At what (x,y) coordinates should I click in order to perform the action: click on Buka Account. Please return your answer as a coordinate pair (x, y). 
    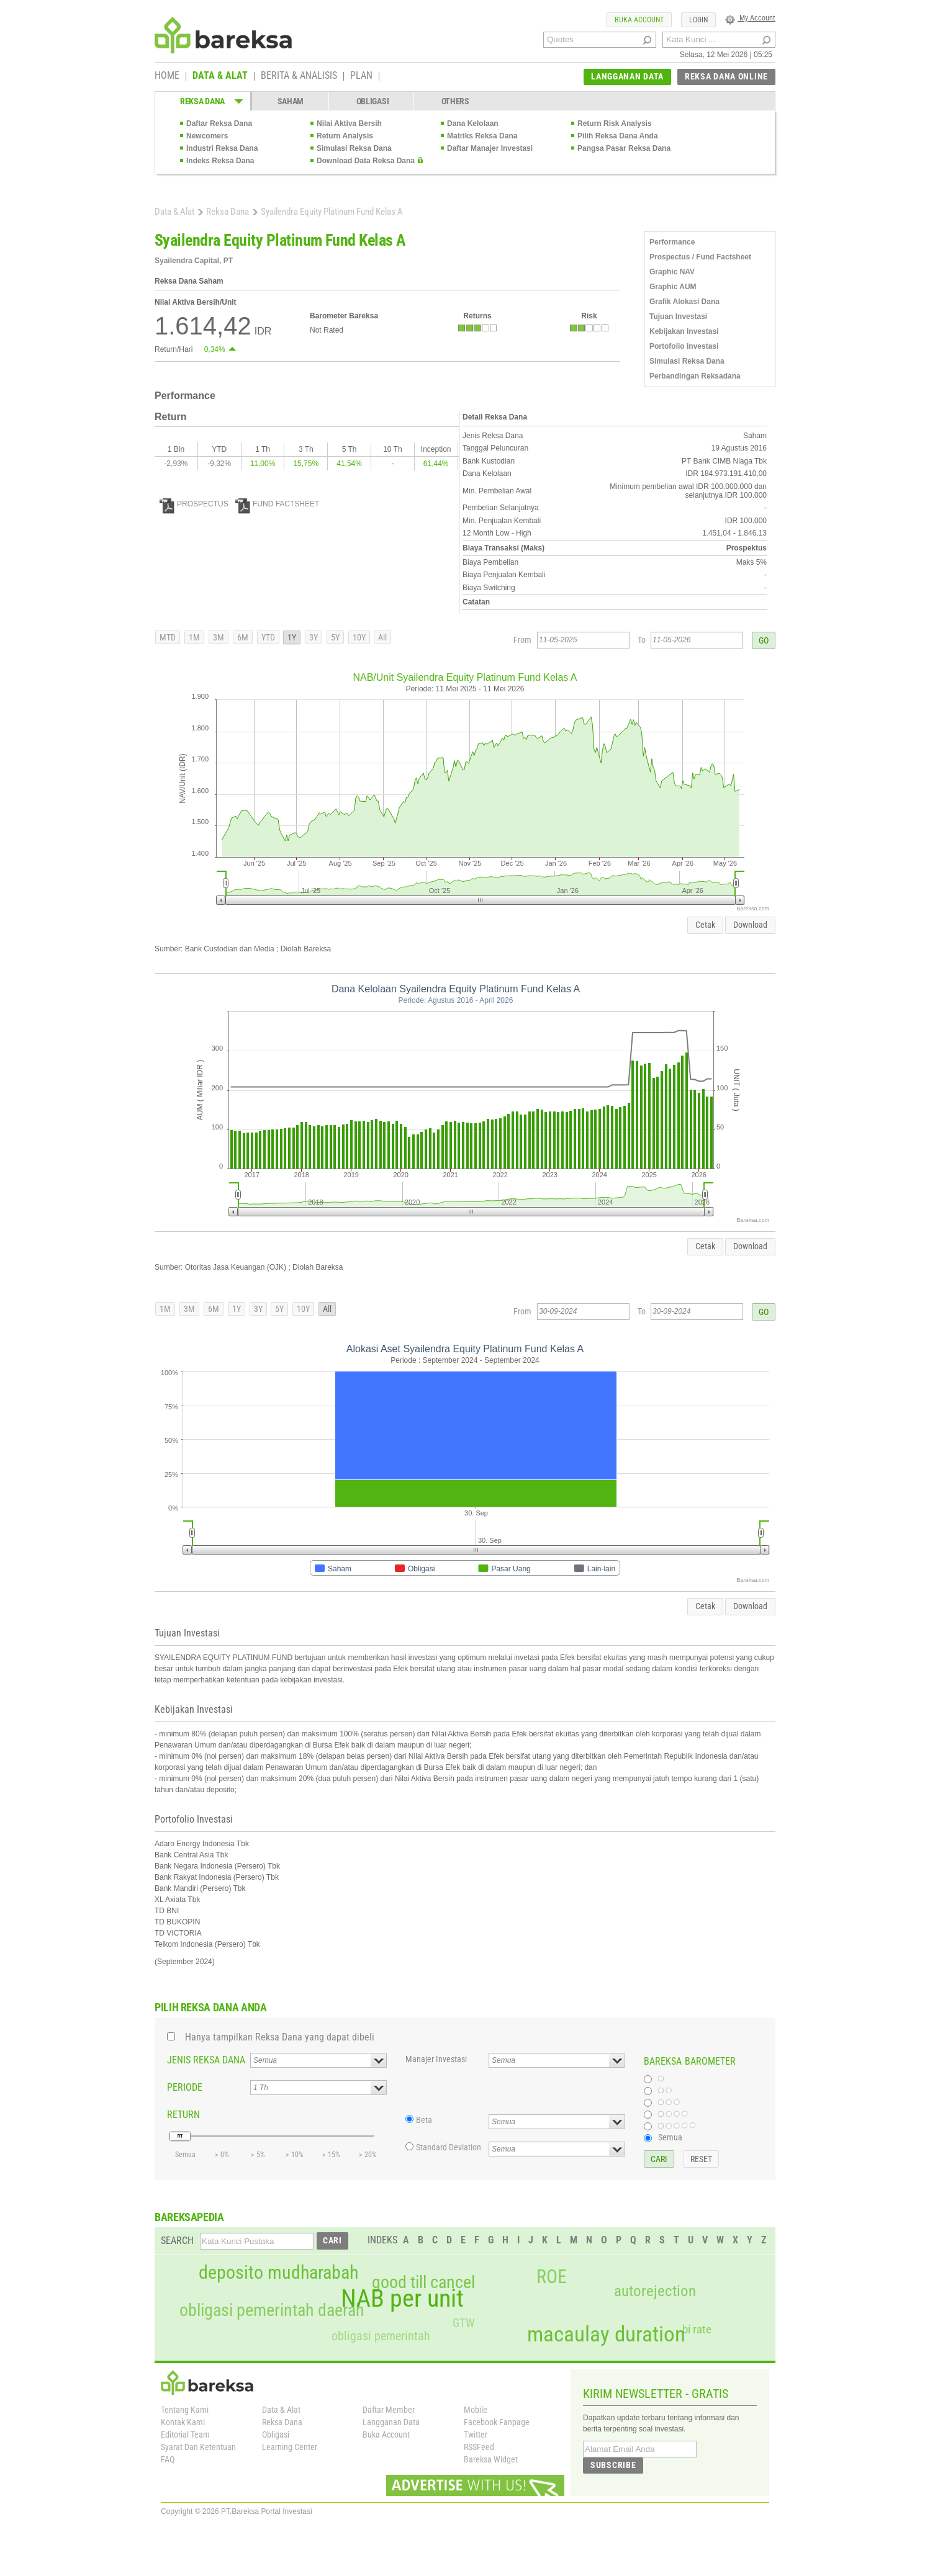
    Looking at the image, I should click on (386, 2434).